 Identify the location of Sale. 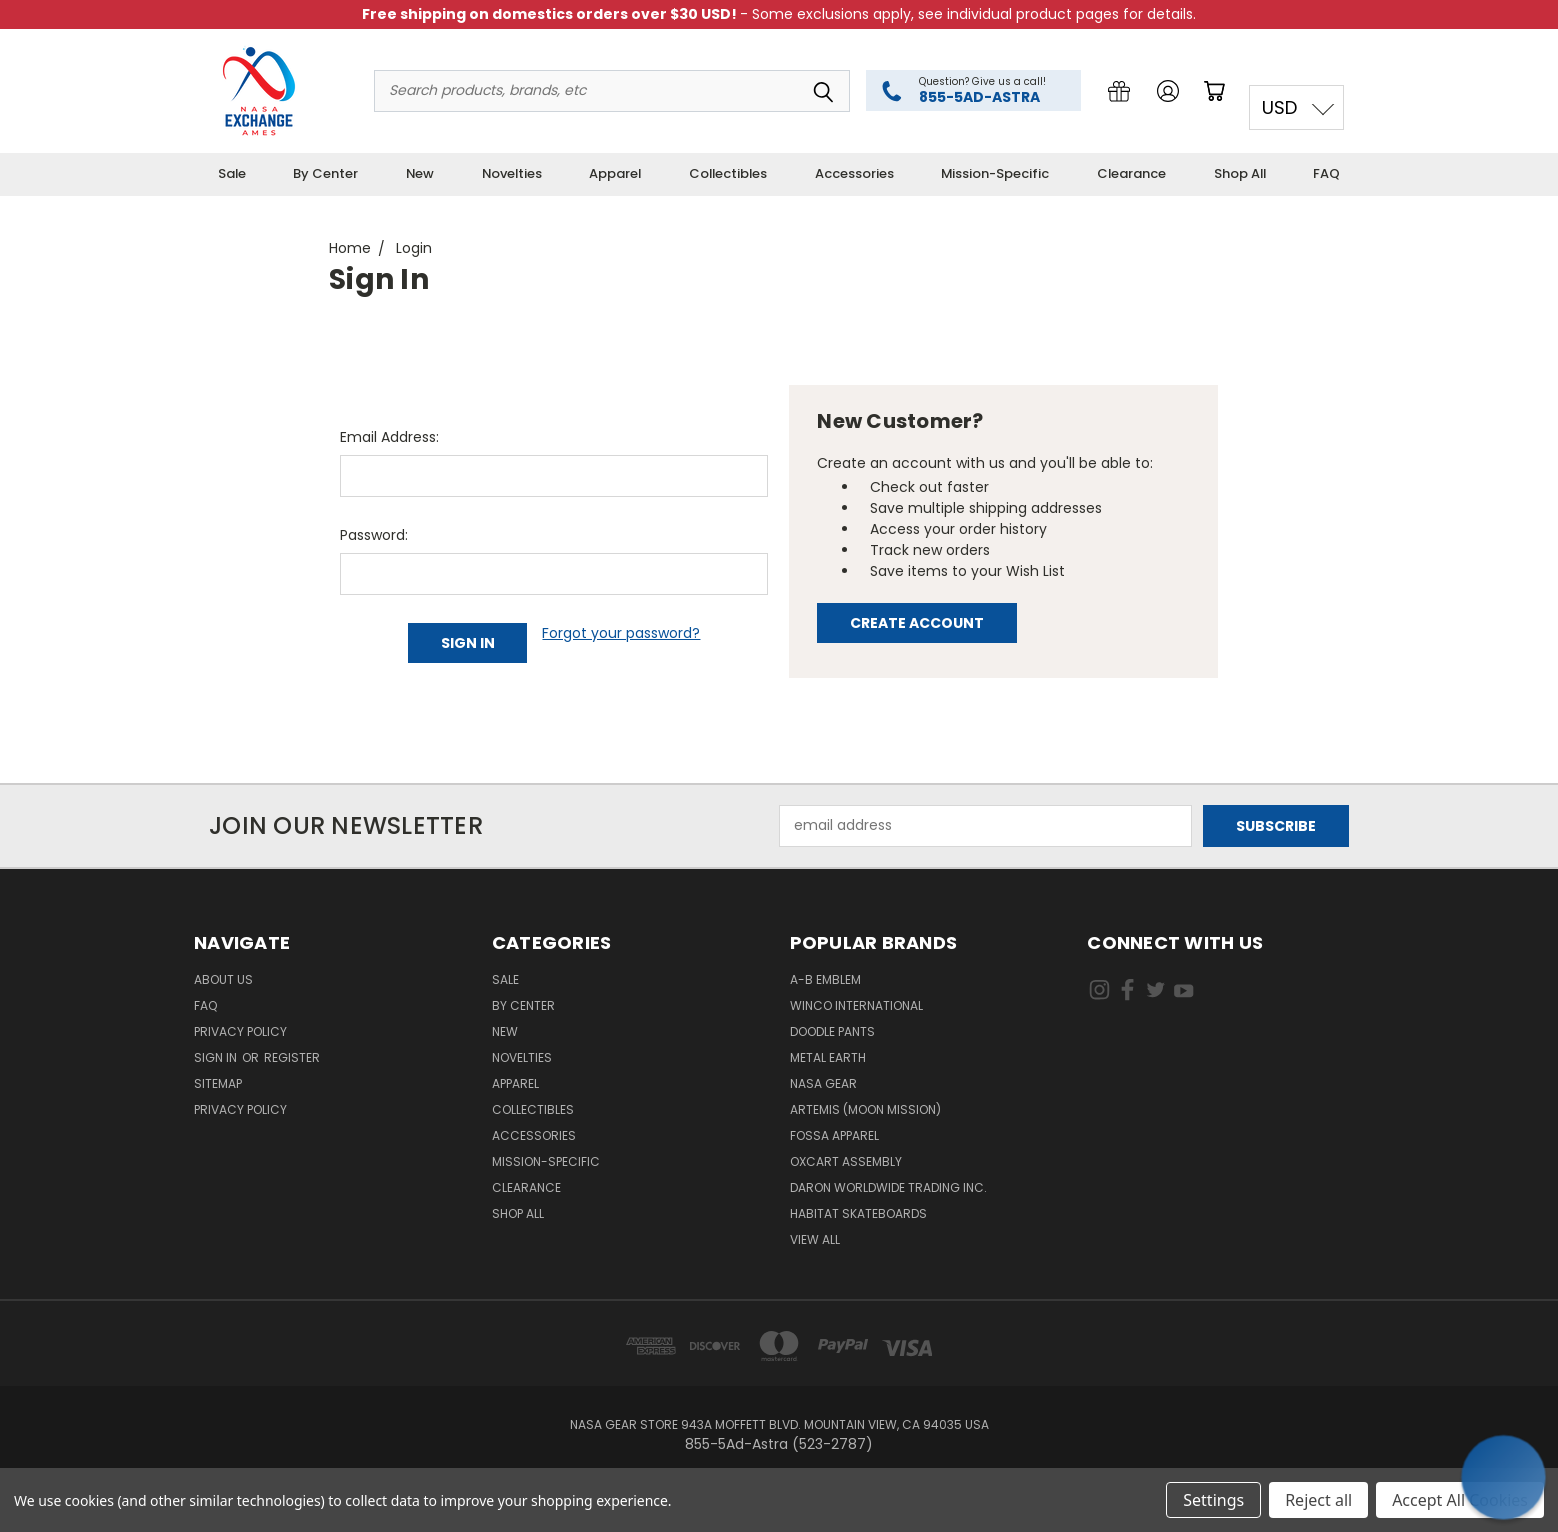
(232, 173).